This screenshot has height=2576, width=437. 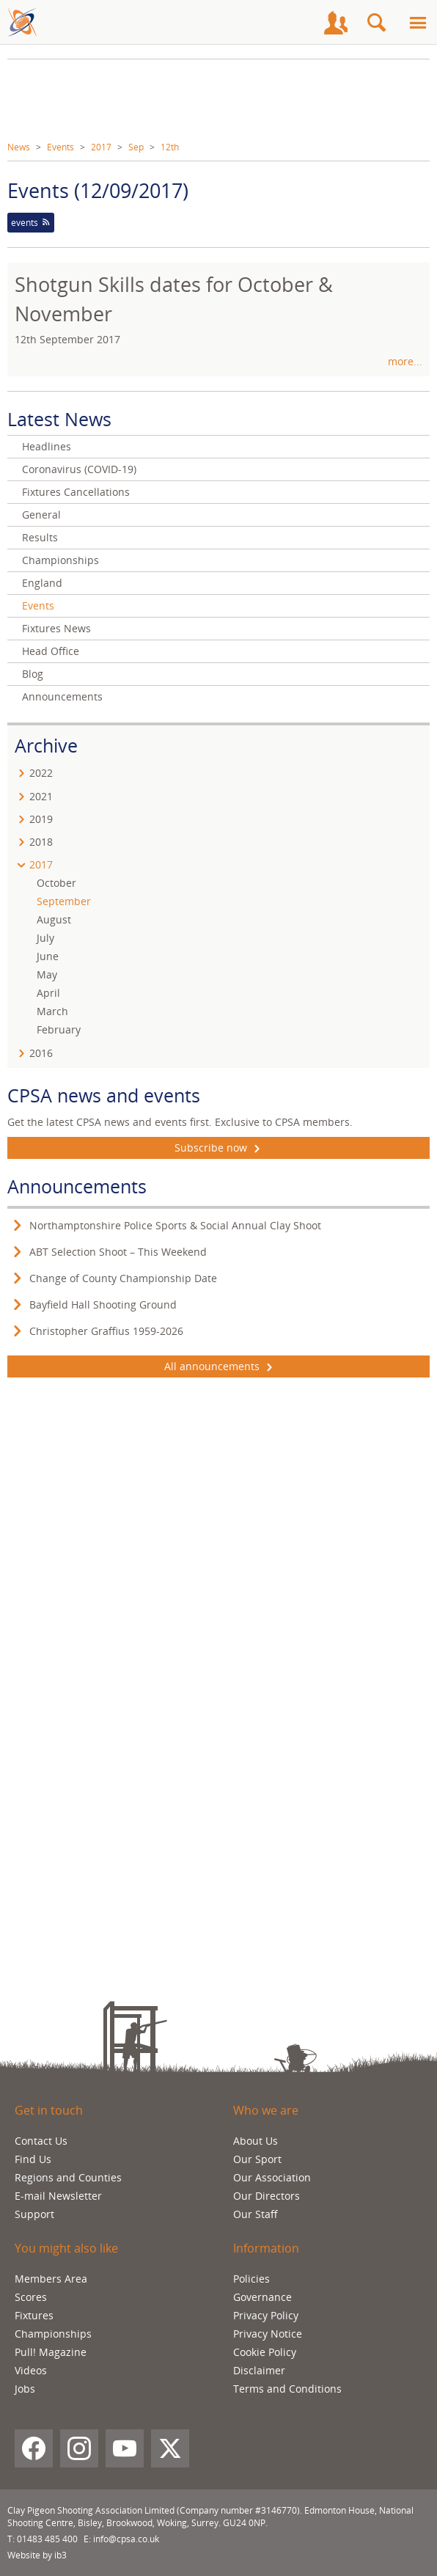 I want to click on October, so click(x=56, y=883).